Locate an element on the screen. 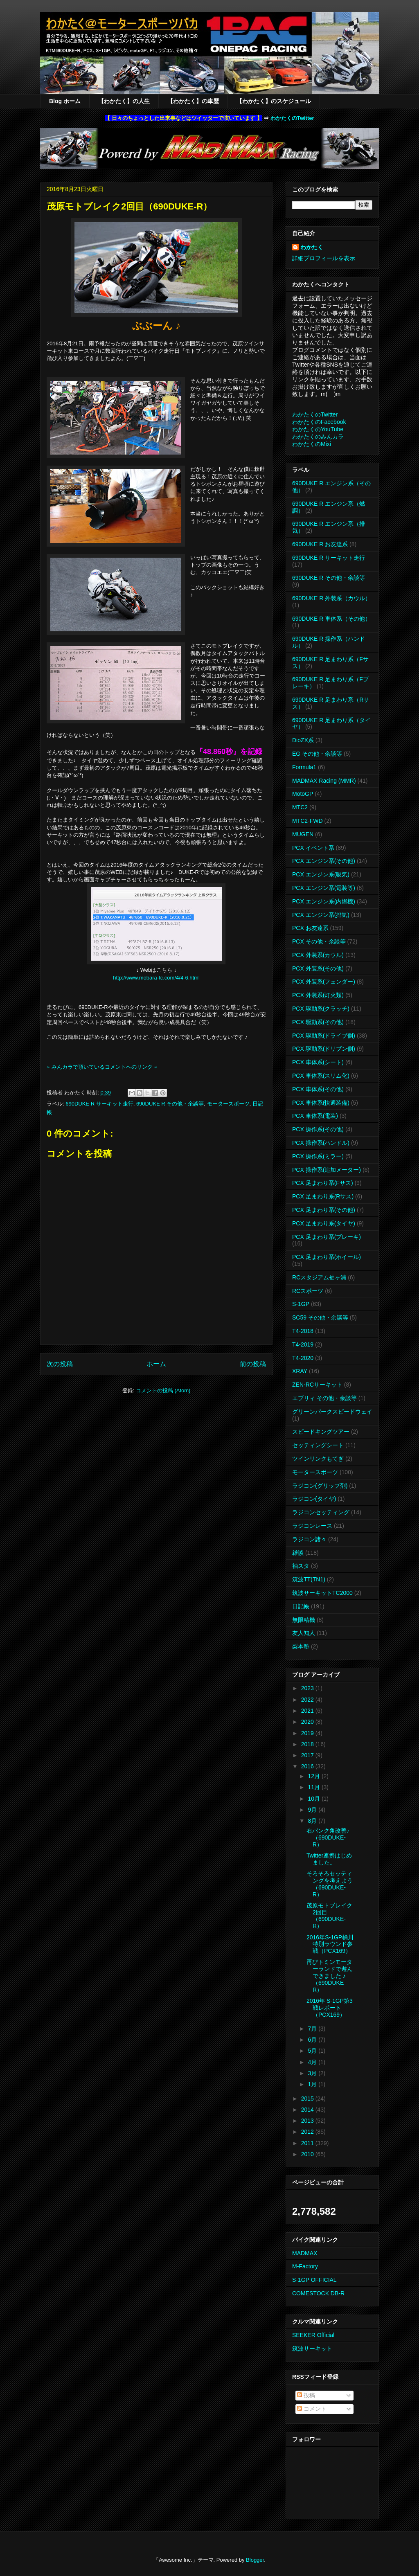 This screenshot has height=2576, width=419. MTC2 is located at coordinates (300, 807).